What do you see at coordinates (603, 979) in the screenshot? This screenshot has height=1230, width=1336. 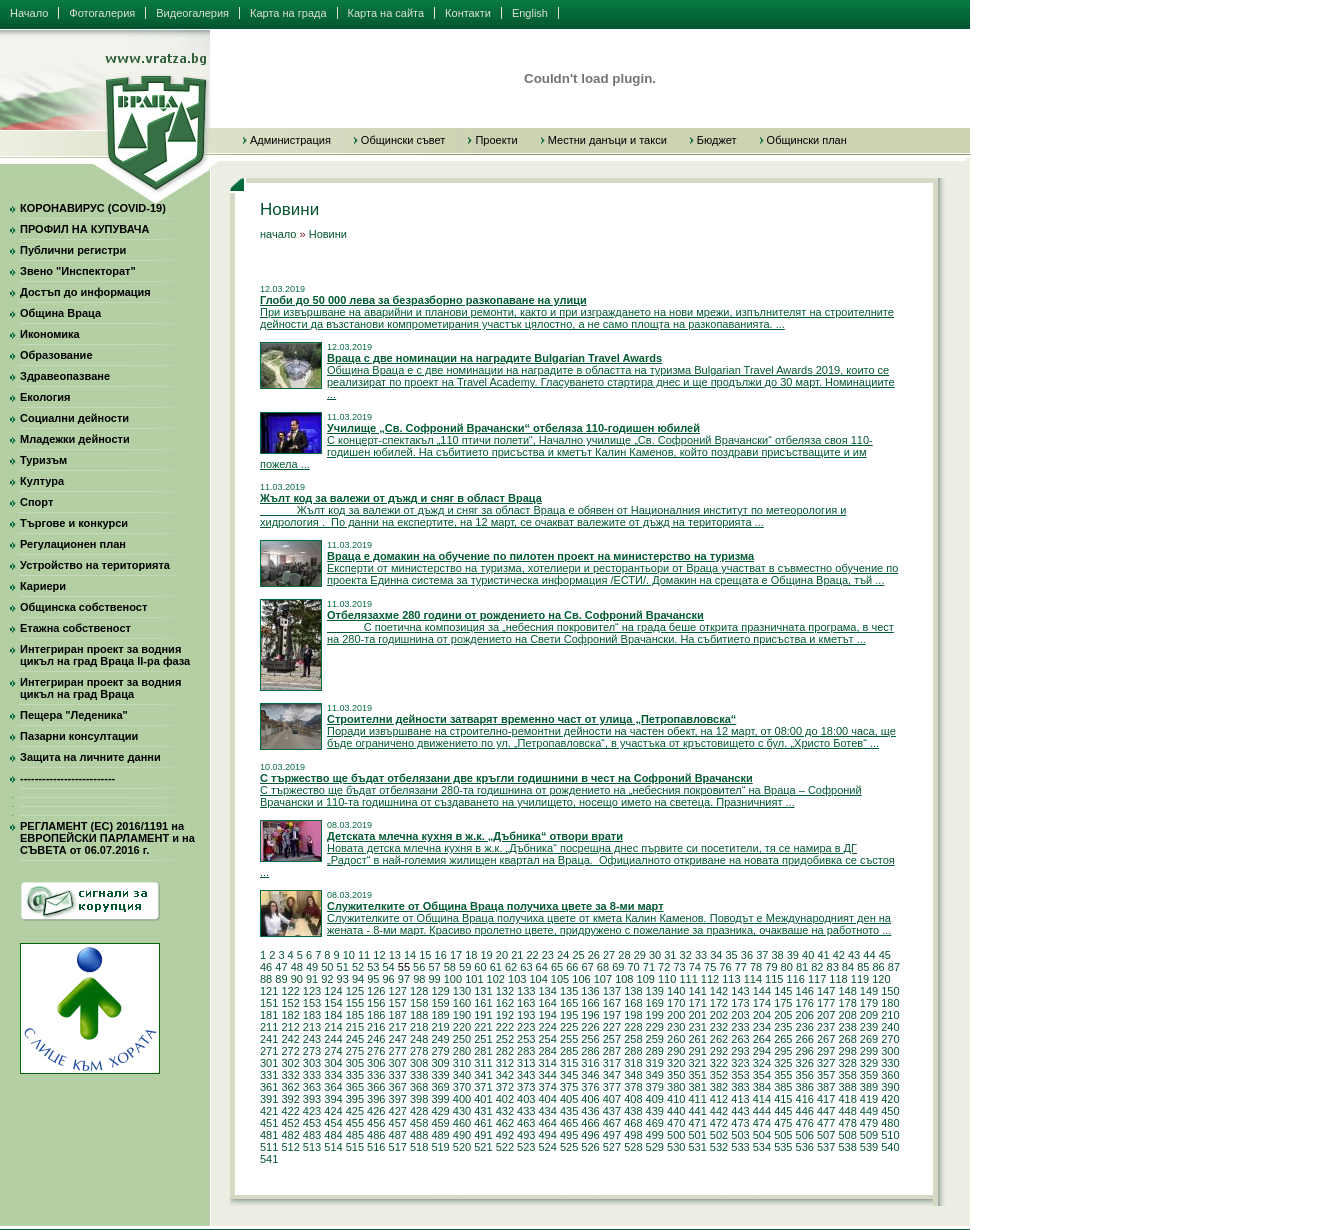 I see `107` at bounding box center [603, 979].